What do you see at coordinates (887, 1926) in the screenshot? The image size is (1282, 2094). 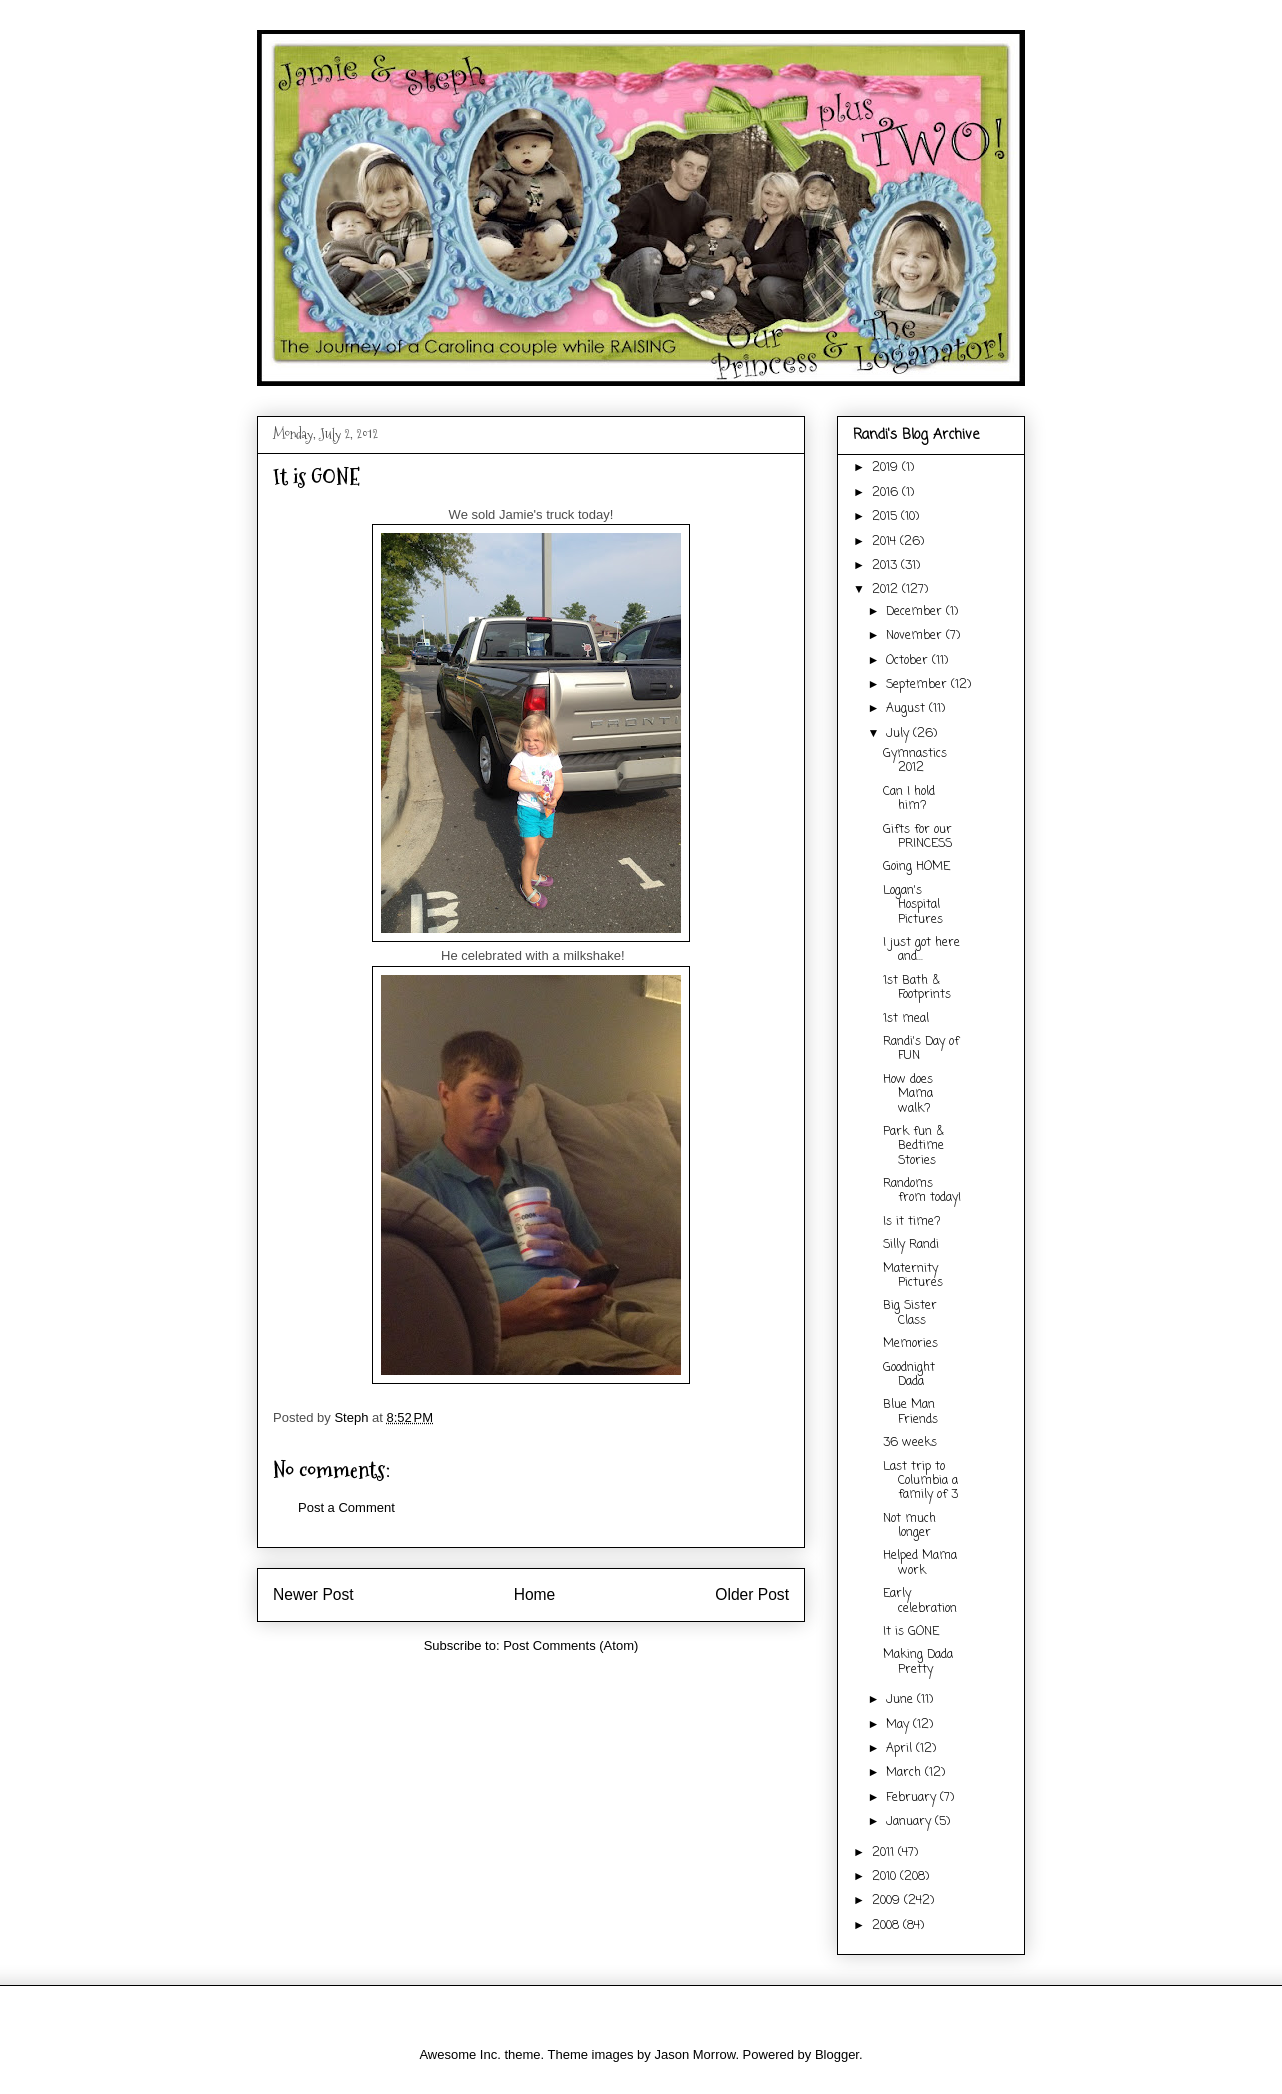 I see `2008` at bounding box center [887, 1926].